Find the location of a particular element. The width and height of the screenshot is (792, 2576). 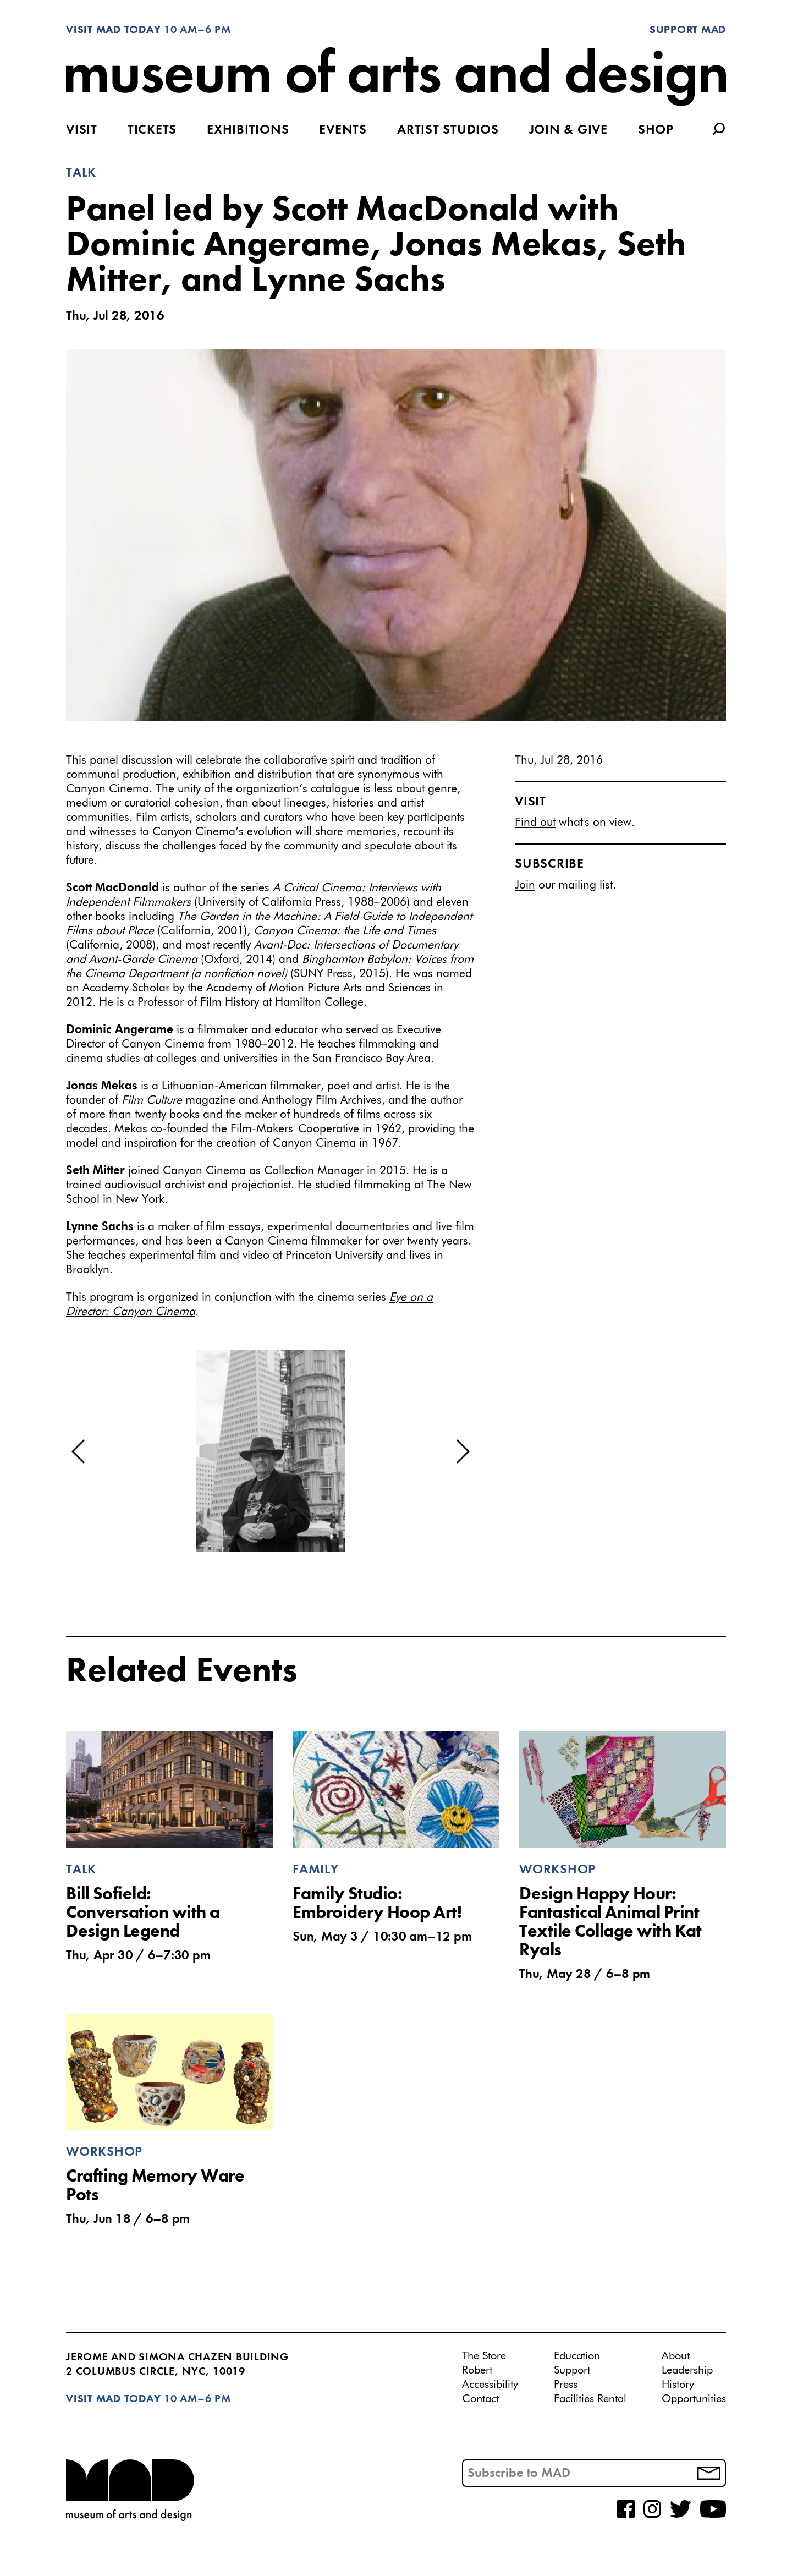

Support is located at coordinates (572, 2370).